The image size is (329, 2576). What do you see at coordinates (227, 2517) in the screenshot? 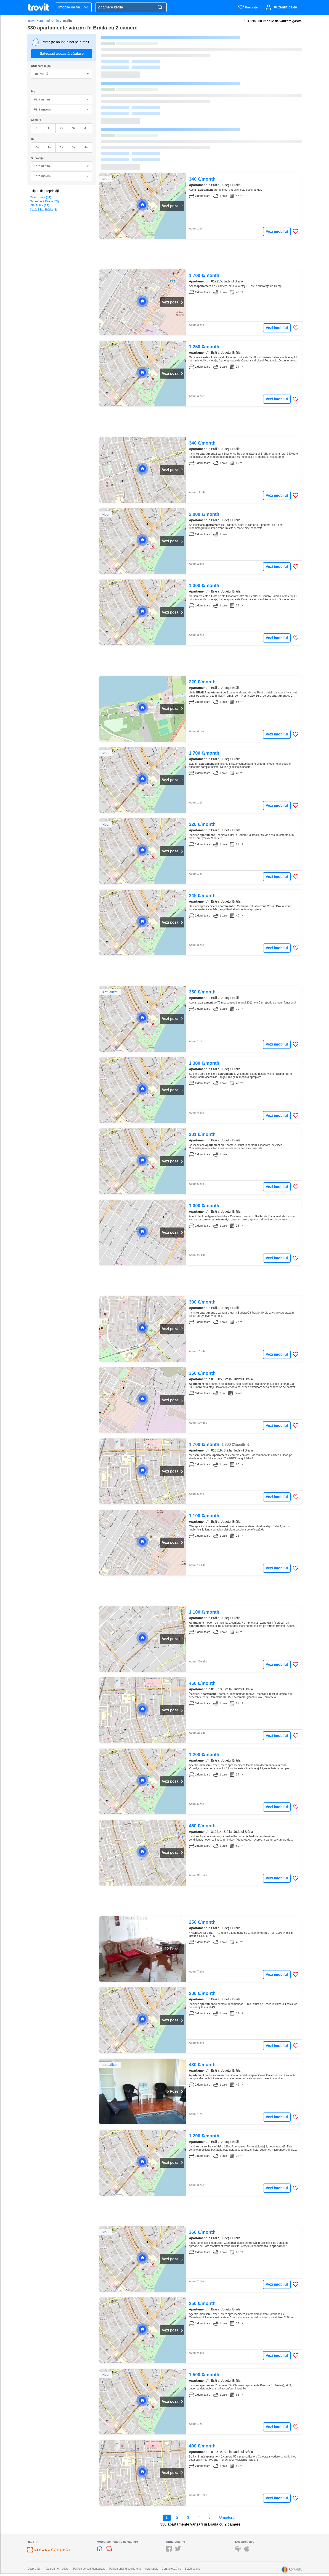
I see `Următorul` at bounding box center [227, 2517].